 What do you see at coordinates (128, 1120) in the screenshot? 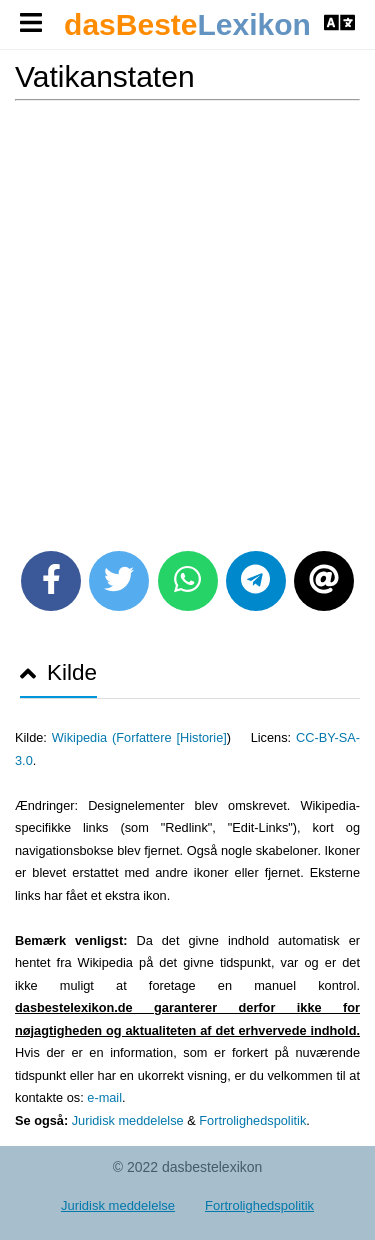
I see `Juridisk meddelelse` at bounding box center [128, 1120].